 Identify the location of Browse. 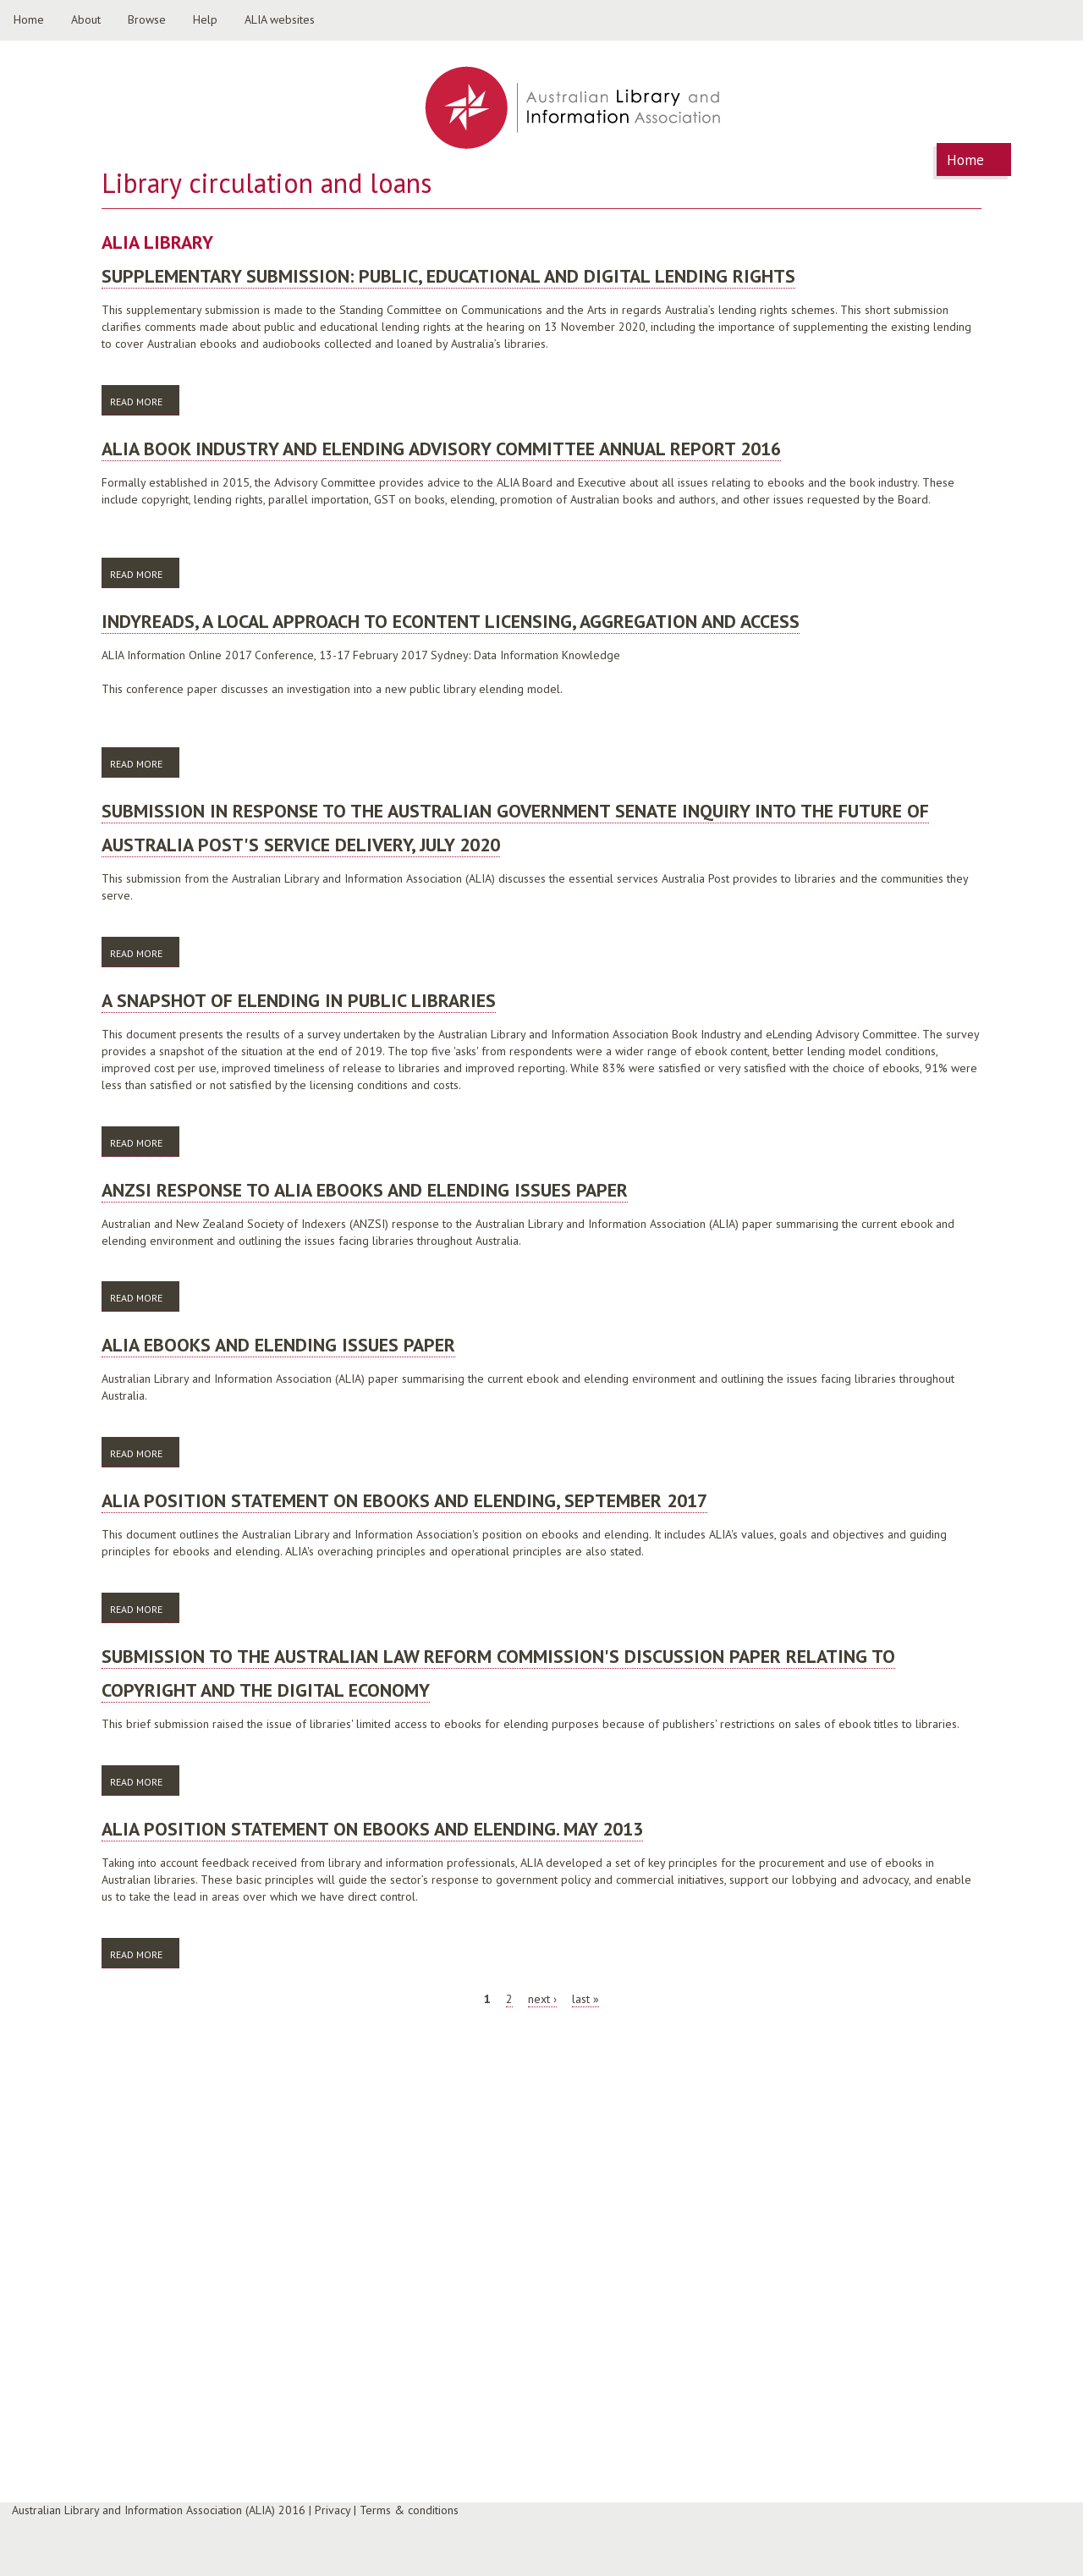
(147, 19).